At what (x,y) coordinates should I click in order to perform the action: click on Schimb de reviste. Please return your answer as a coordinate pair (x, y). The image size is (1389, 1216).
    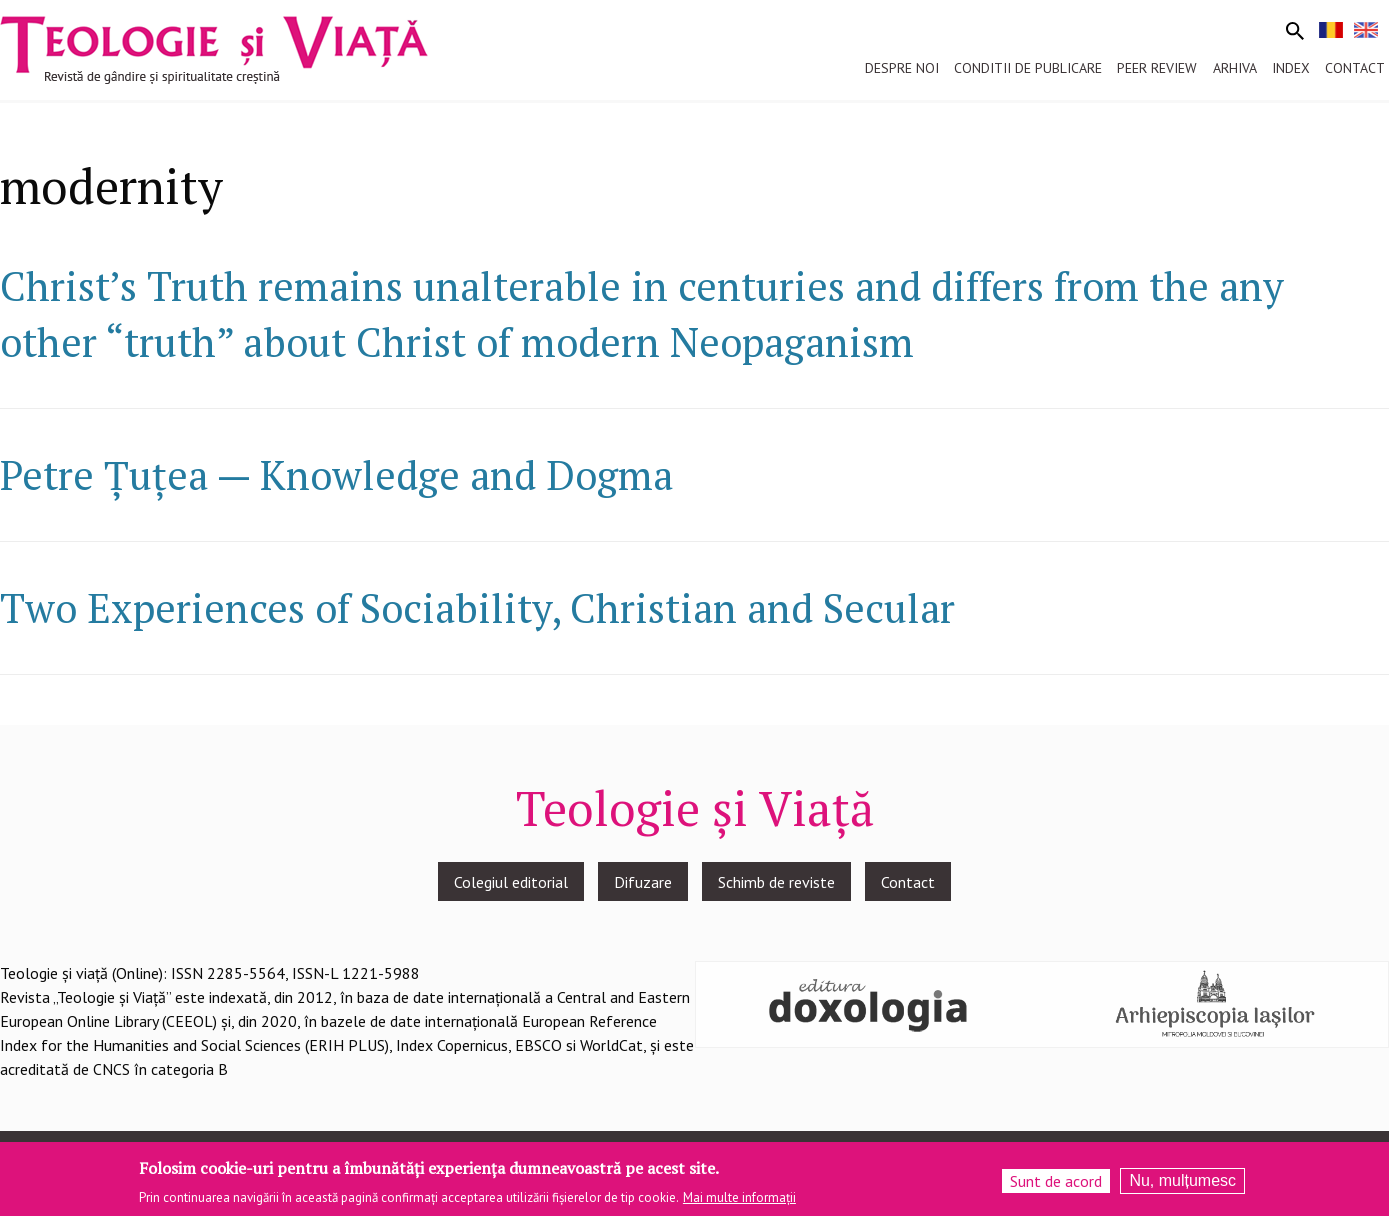
    Looking at the image, I should click on (776, 882).